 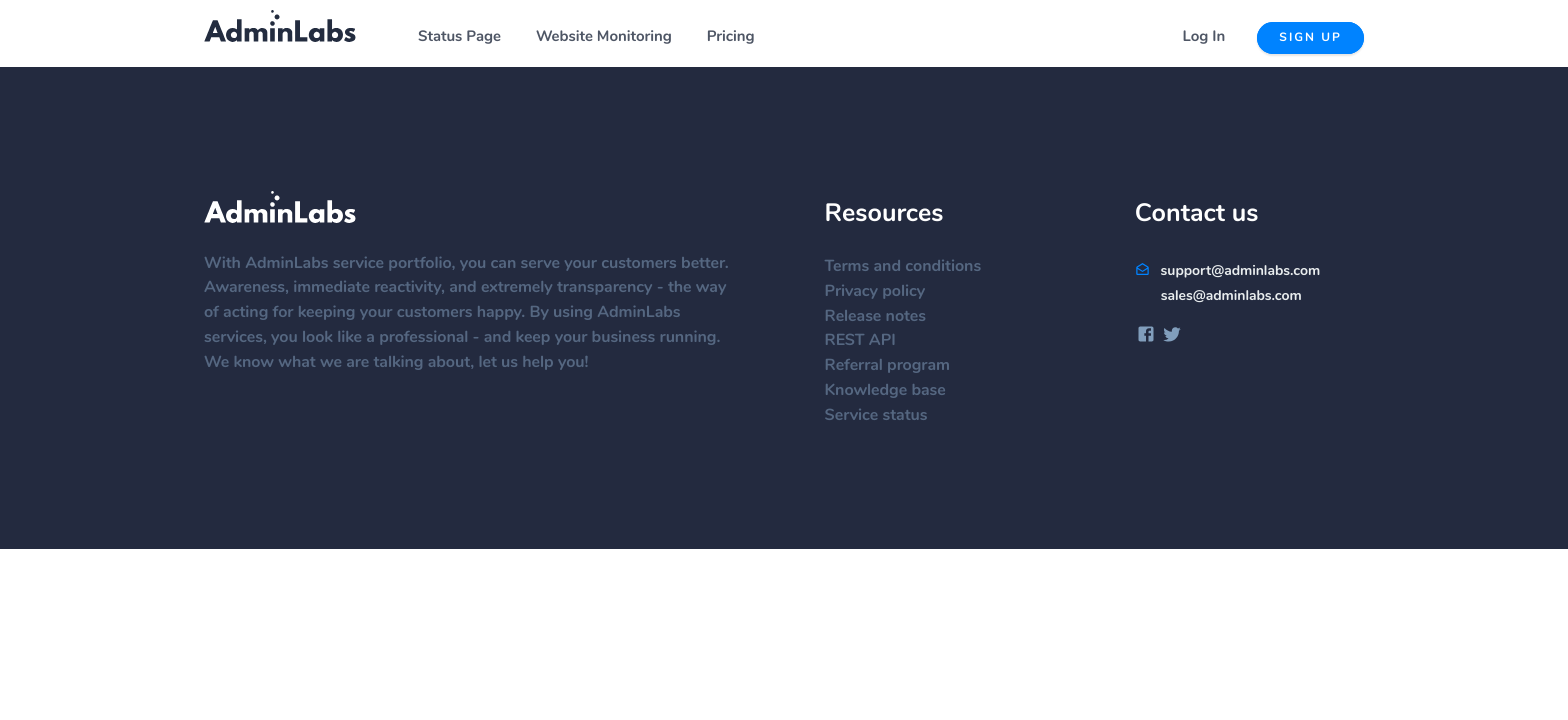 I want to click on sales@adminlabs.com, so click(x=1231, y=296).